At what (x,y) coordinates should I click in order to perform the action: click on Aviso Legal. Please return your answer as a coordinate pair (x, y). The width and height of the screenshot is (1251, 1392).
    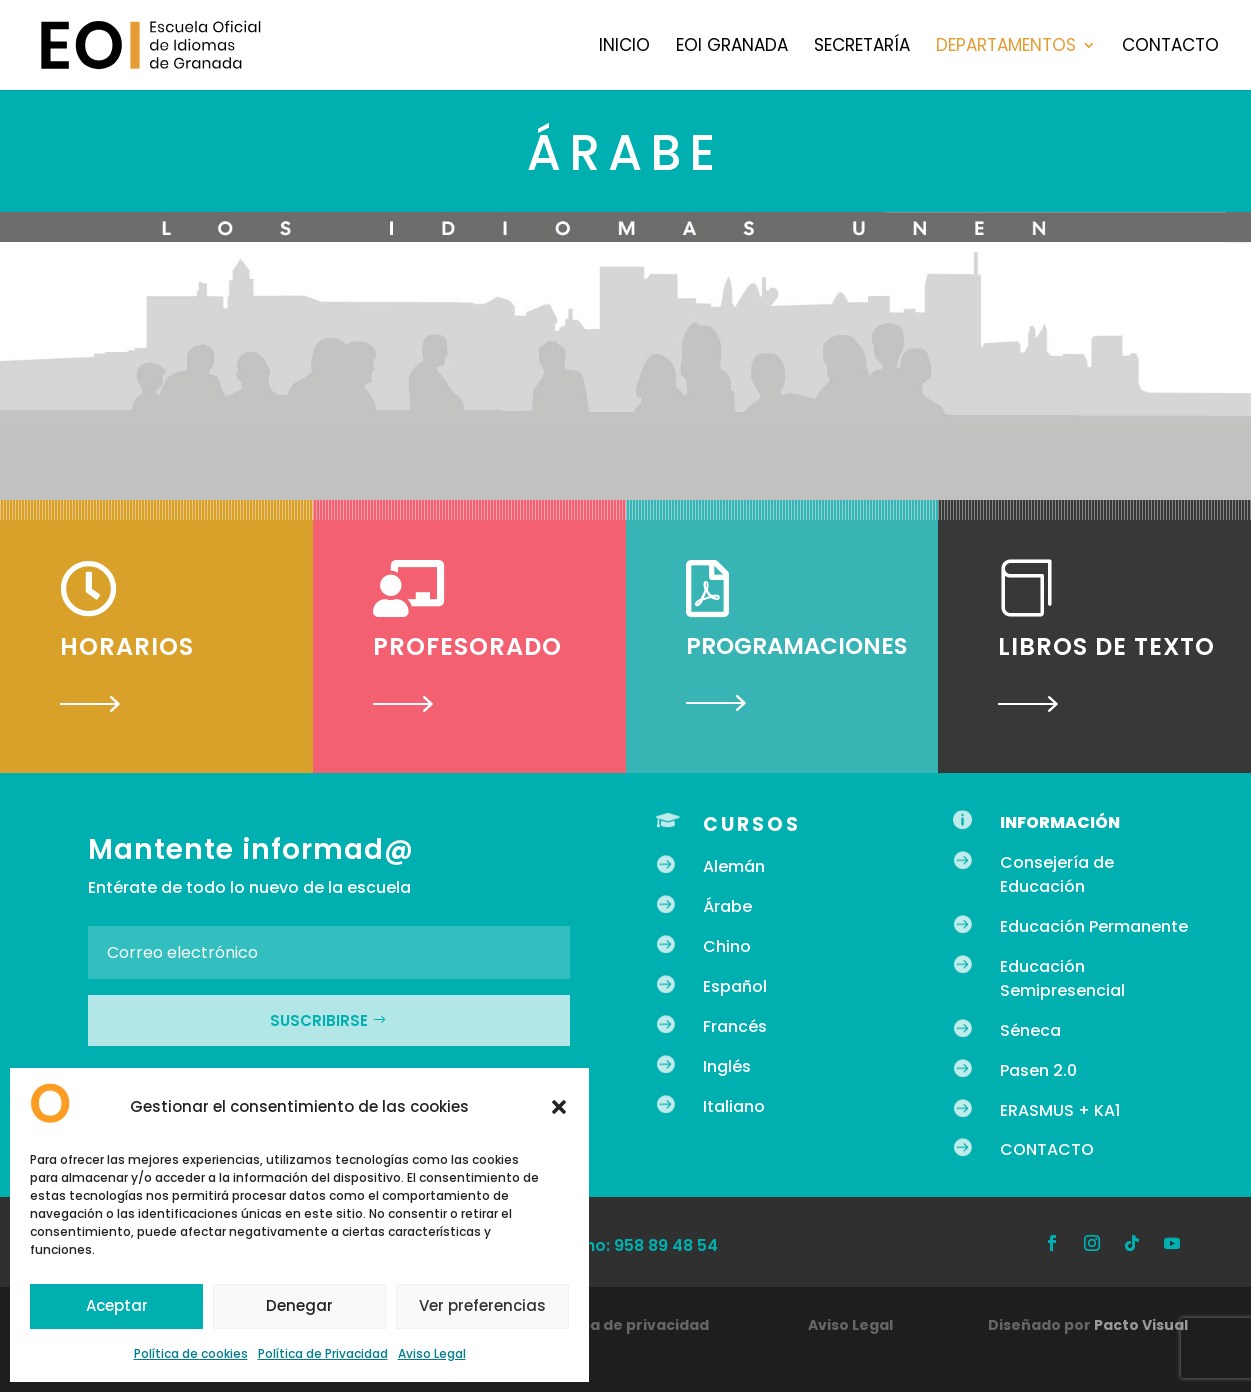
    Looking at the image, I should click on (432, 1353).